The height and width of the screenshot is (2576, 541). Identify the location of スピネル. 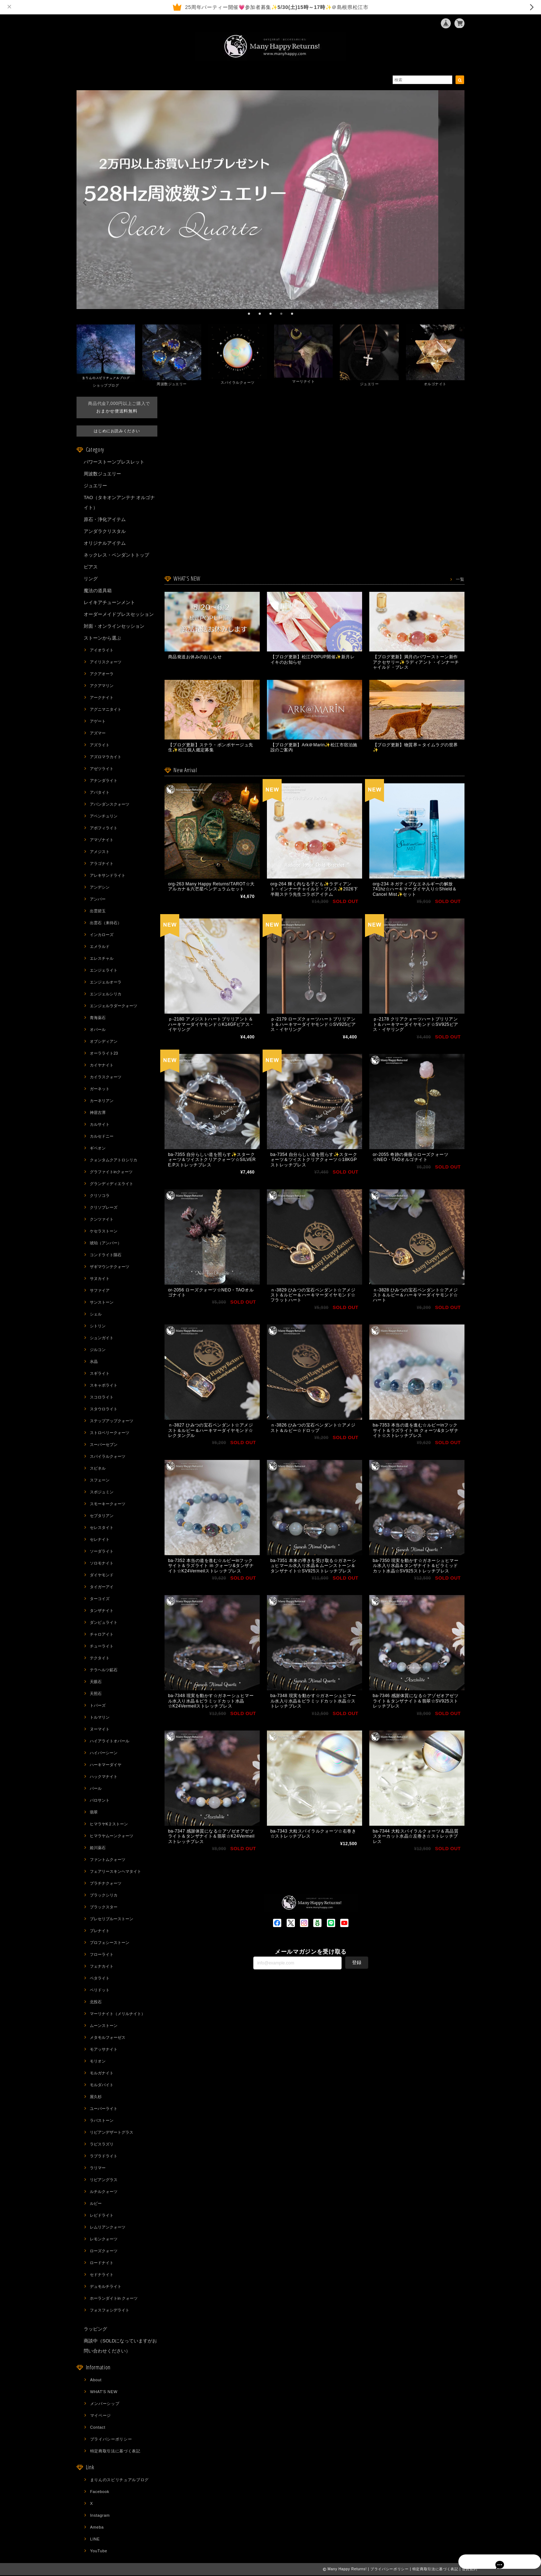
(98, 1469).